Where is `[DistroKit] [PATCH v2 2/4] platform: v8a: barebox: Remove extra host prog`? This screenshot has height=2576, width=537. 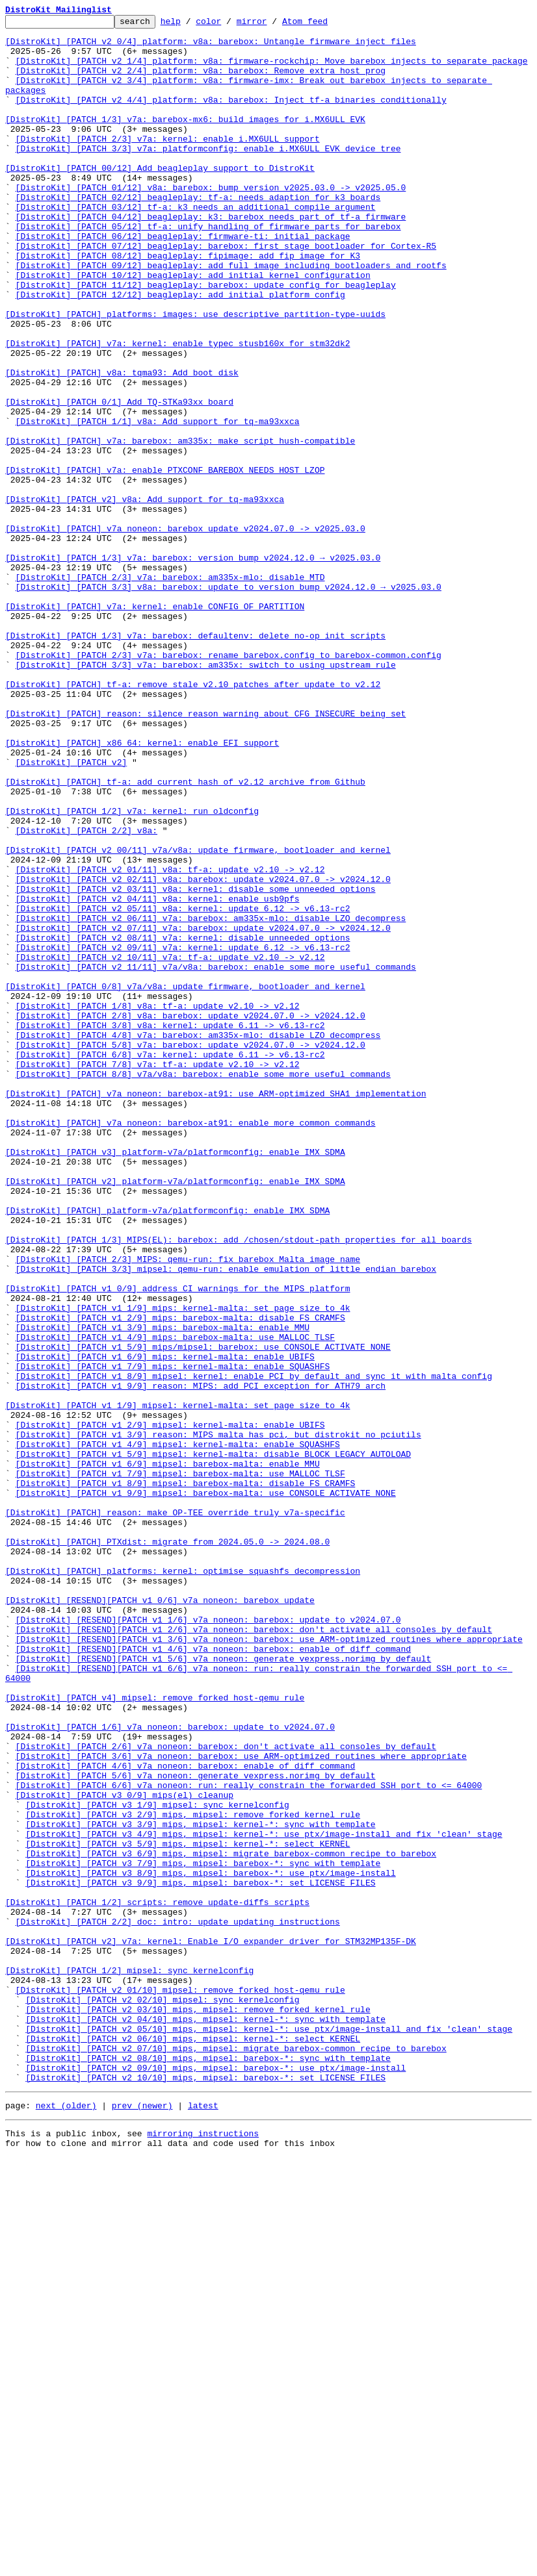
[DistroKit] [PATCH v2 2/4] platform: v8a: barebox: Remove extra host prog is located at coordinates (201, 82).